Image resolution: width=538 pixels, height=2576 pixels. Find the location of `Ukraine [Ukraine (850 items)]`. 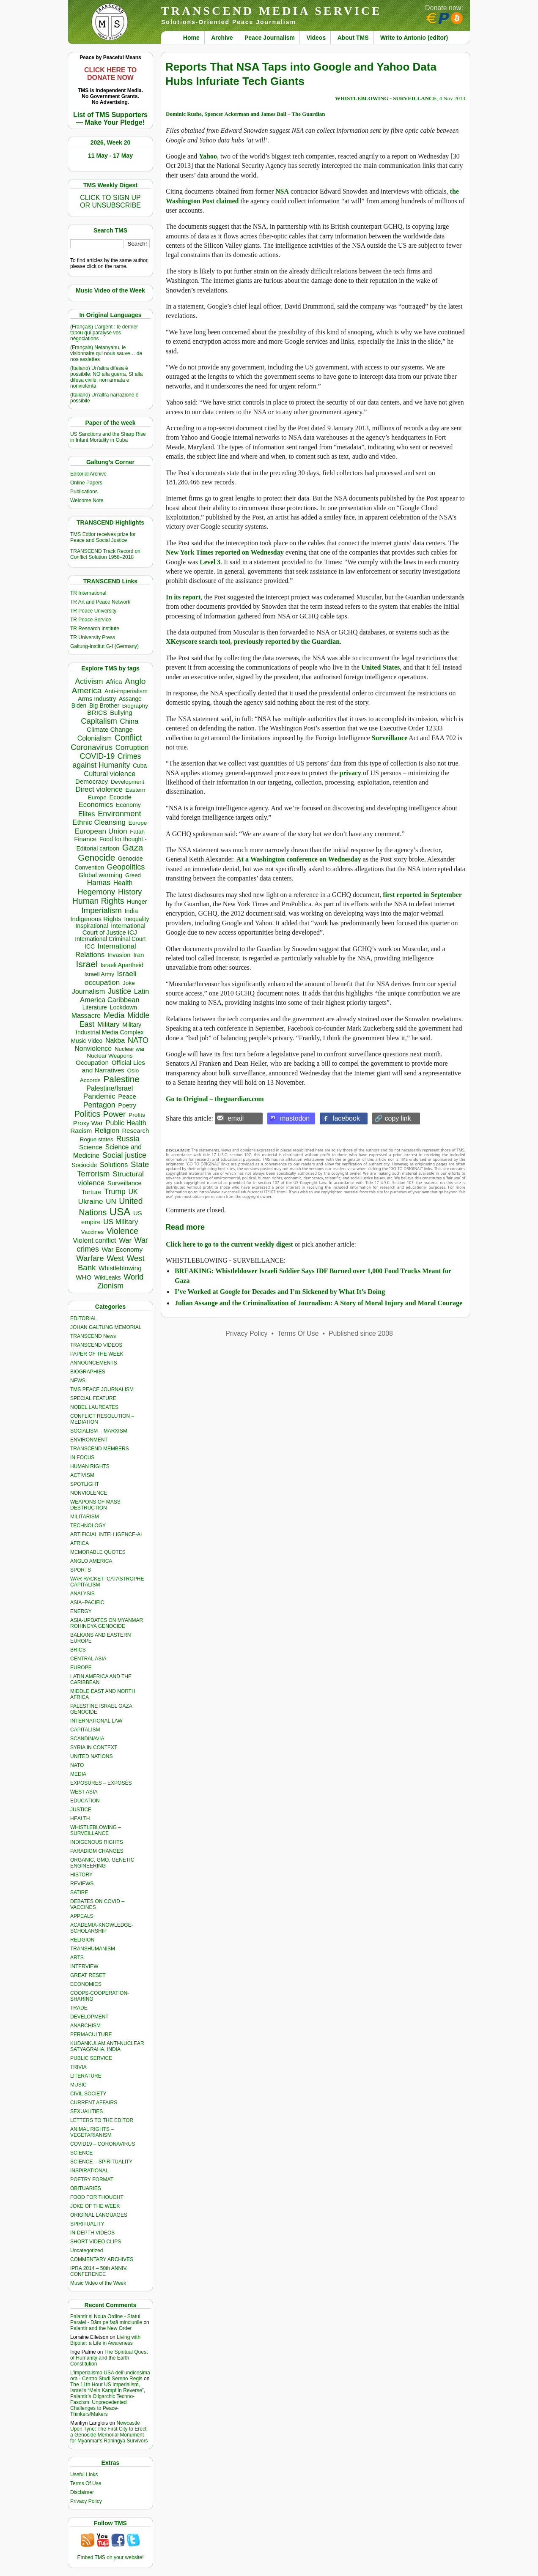

Ukraine [Ukraine (850 items)] is located at coordinates (90, 1201).